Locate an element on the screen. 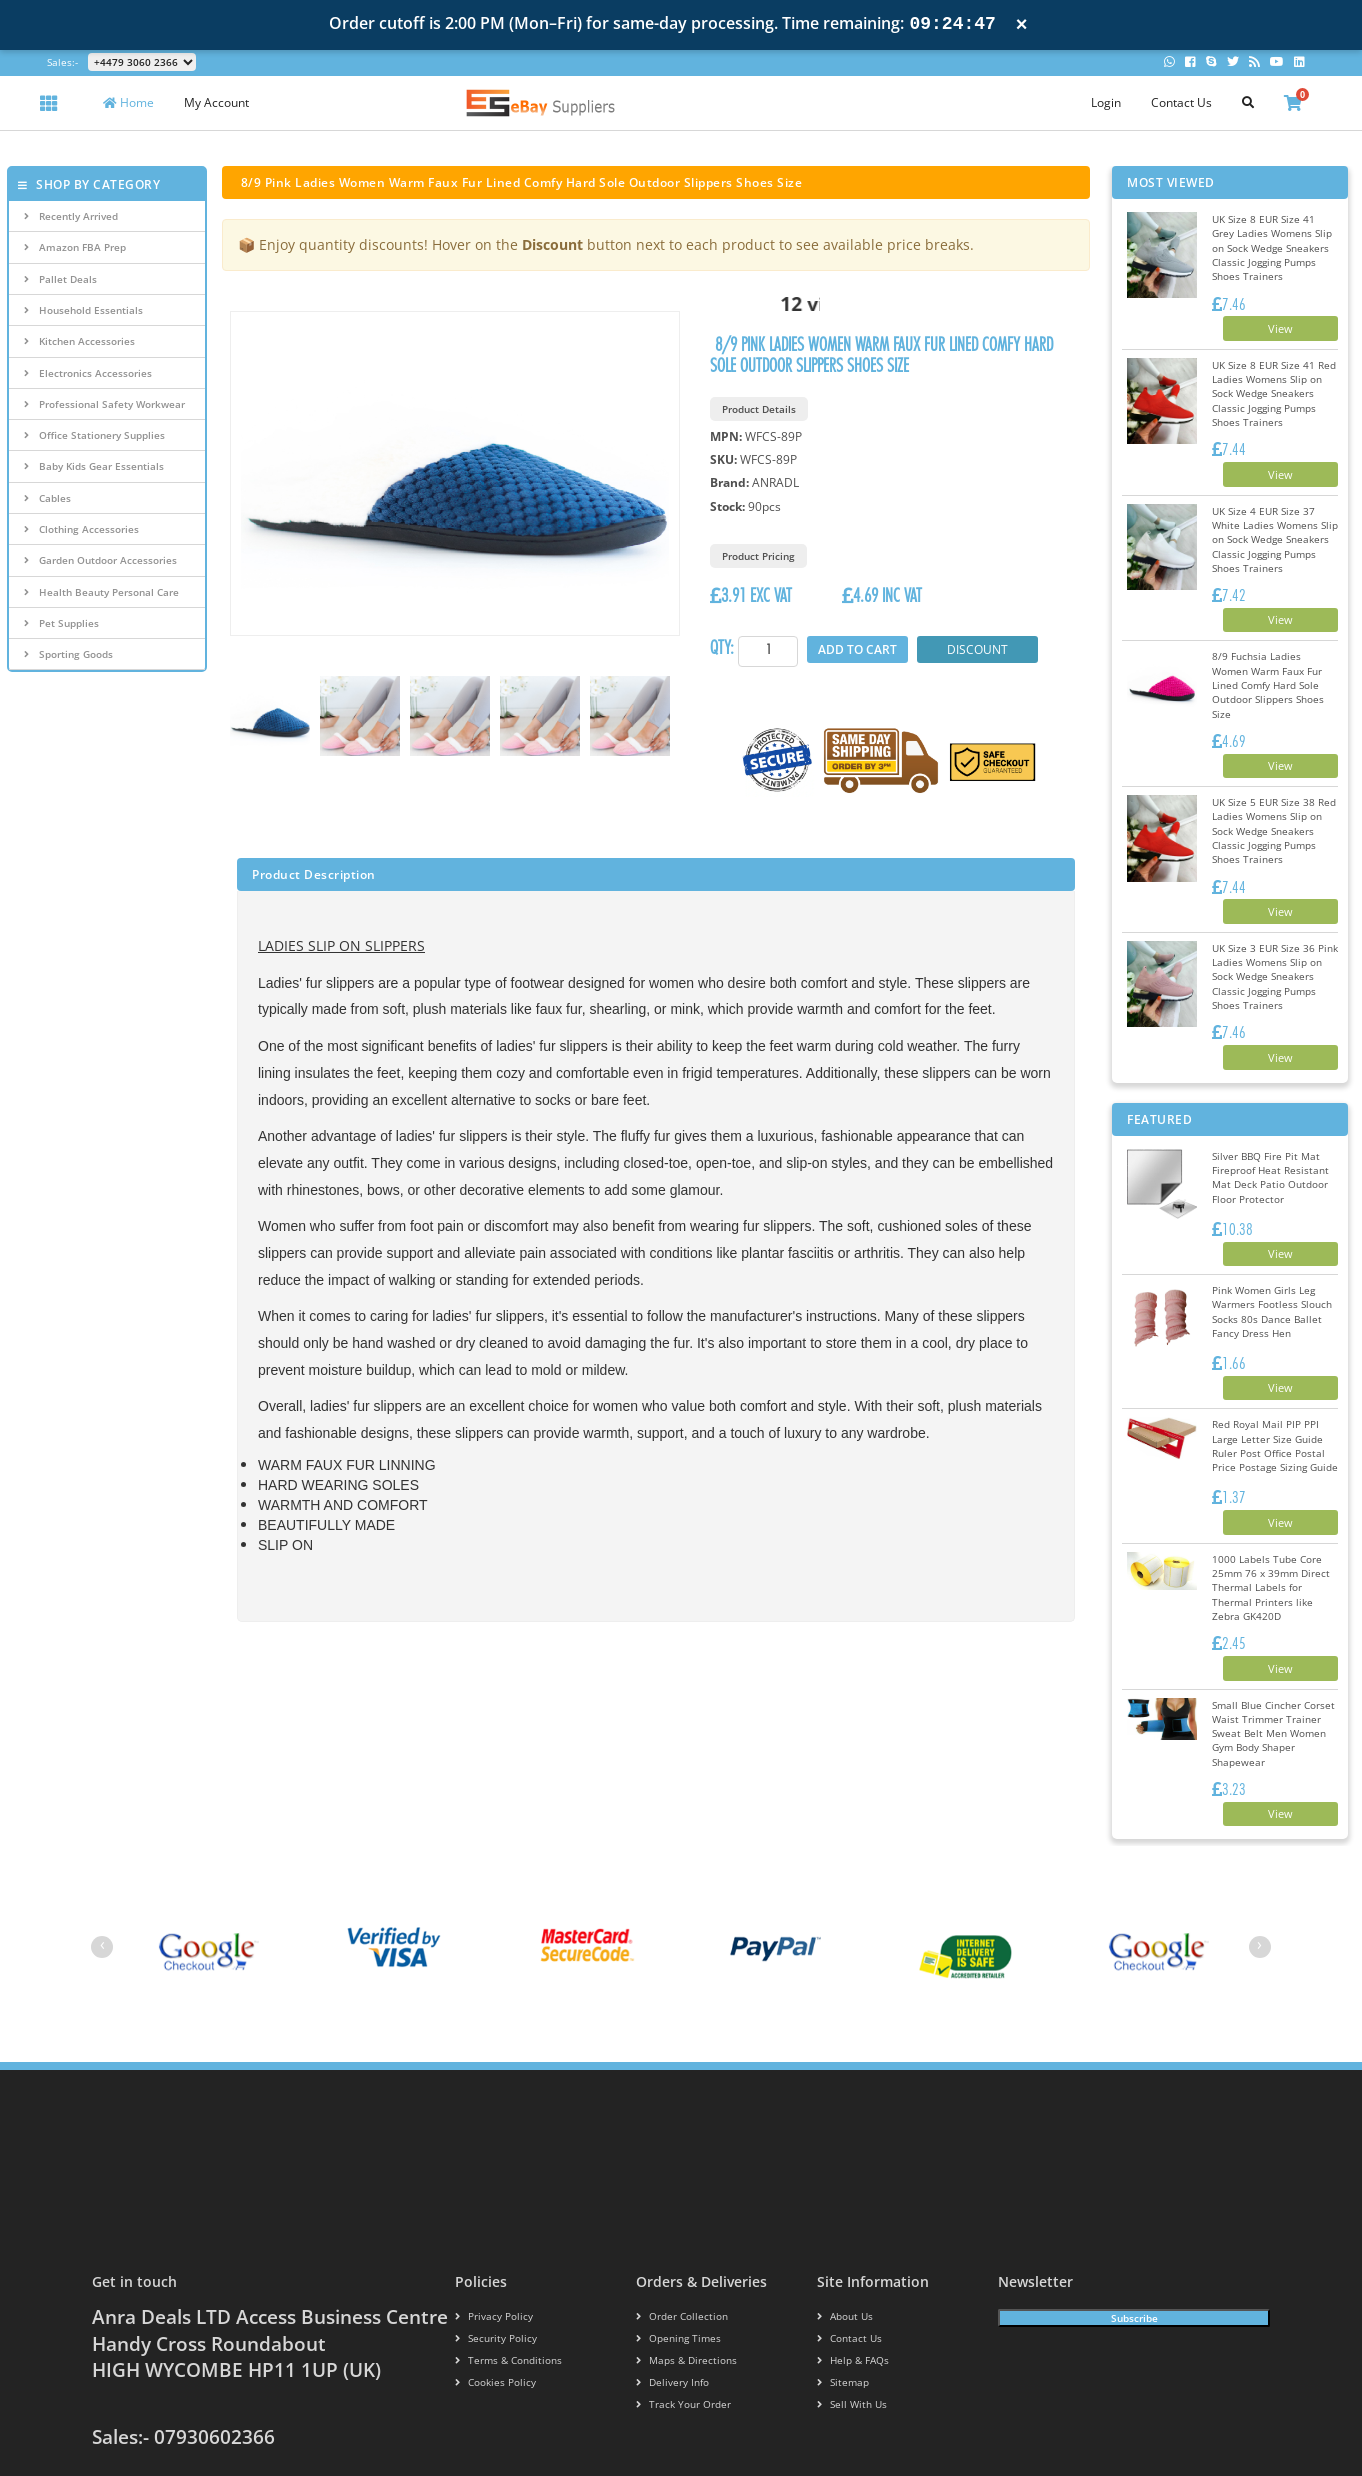  Household Essentials is located at coordinates (83, 310).